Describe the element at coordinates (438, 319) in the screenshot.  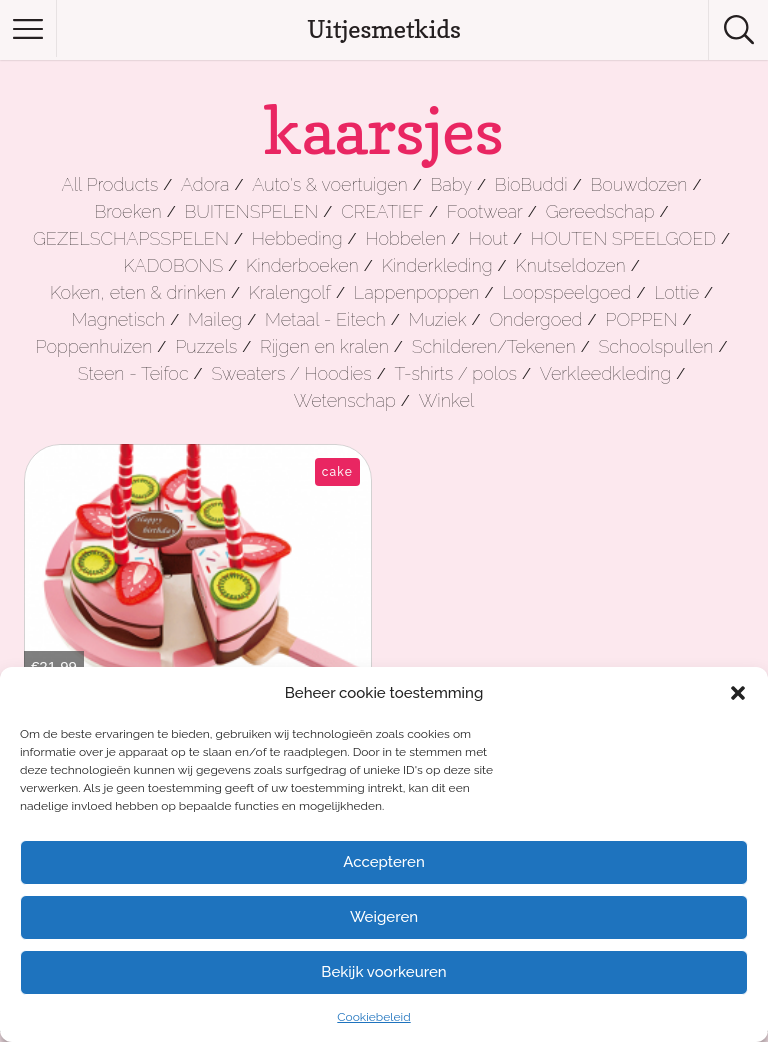
I see `Muziek` at that location.